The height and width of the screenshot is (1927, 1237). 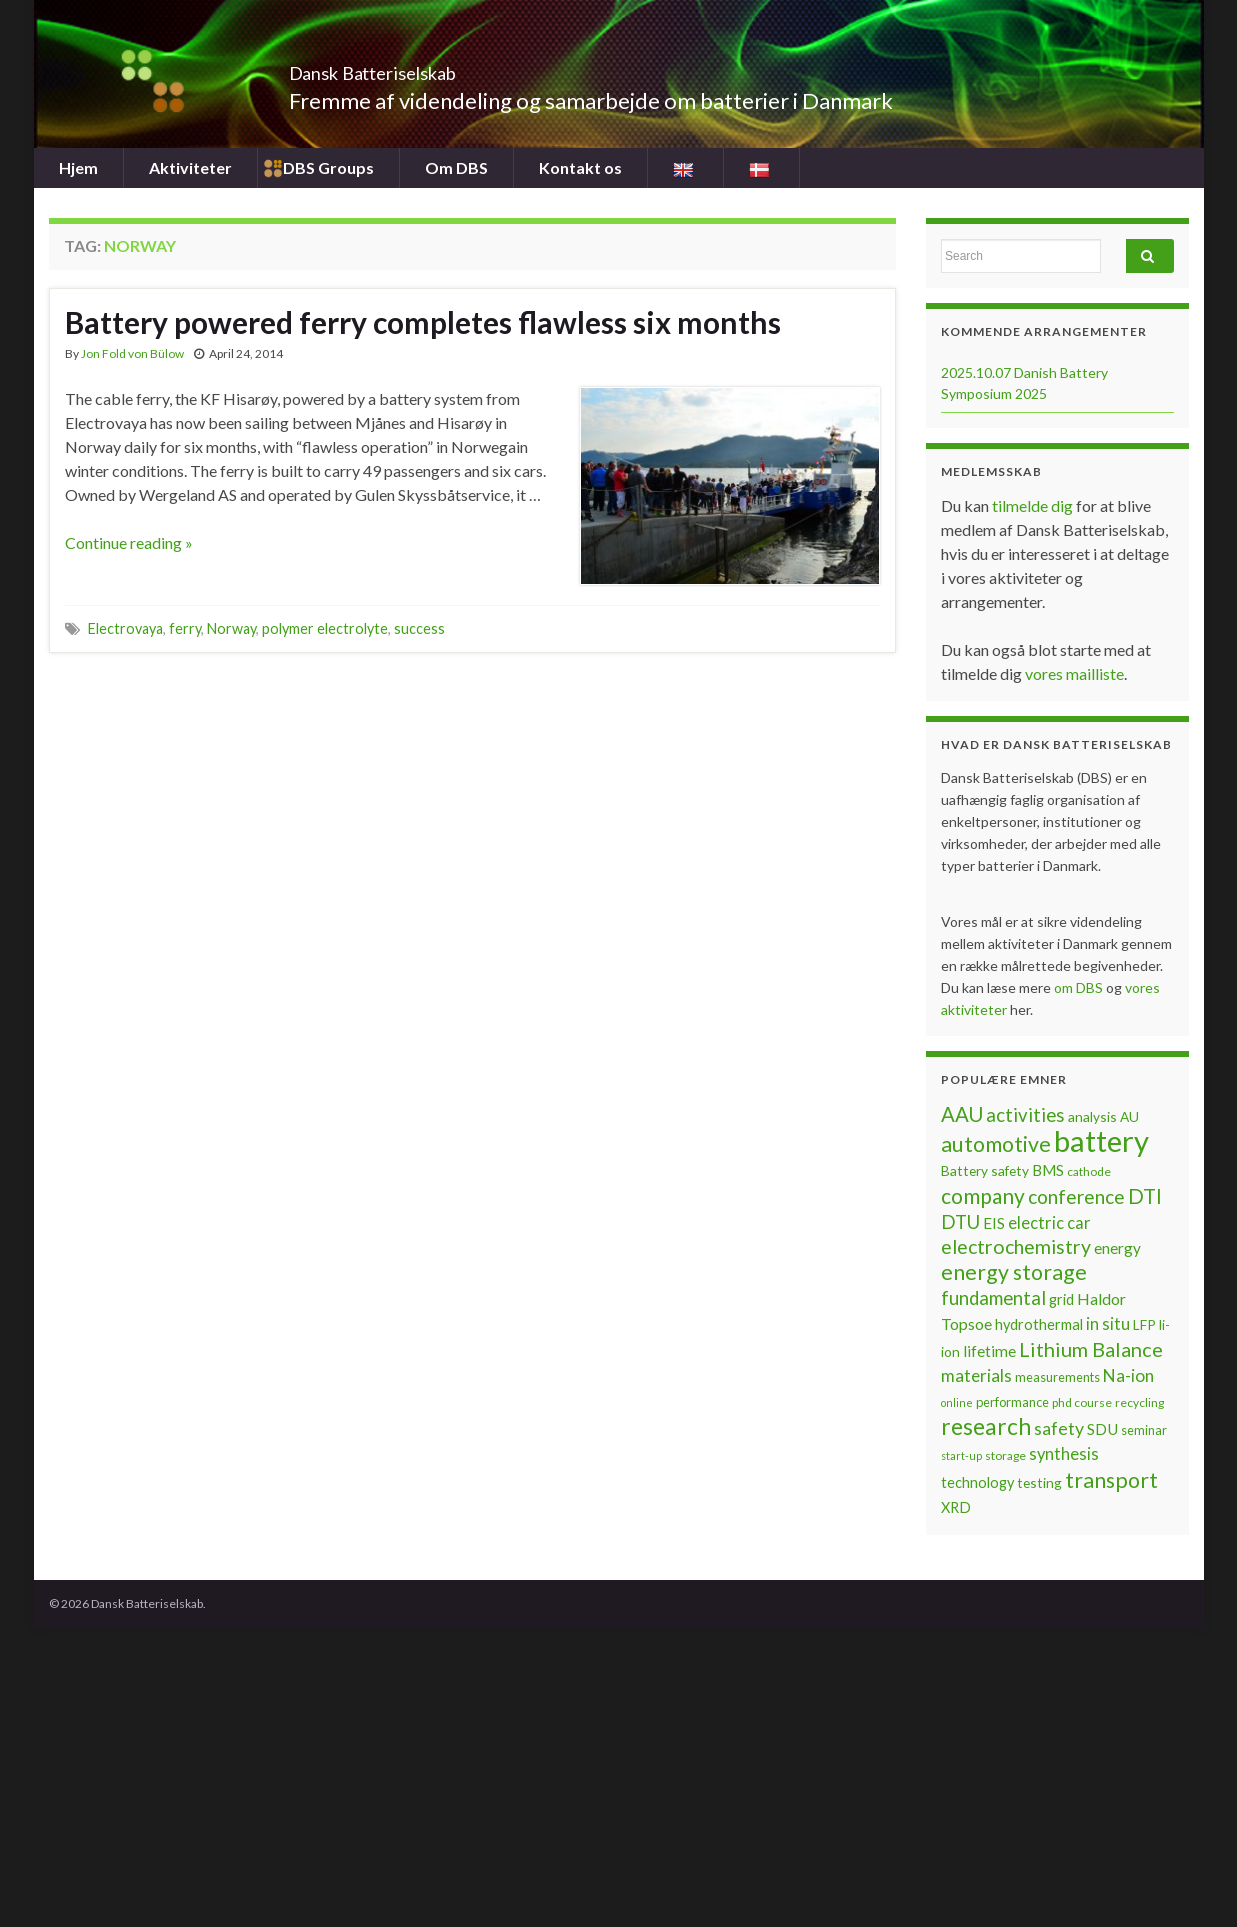 What do you see at coordinates (424, 67) in the screenshot?
I see `Dansk Batteriselskab` at bounding box center [424, 67].